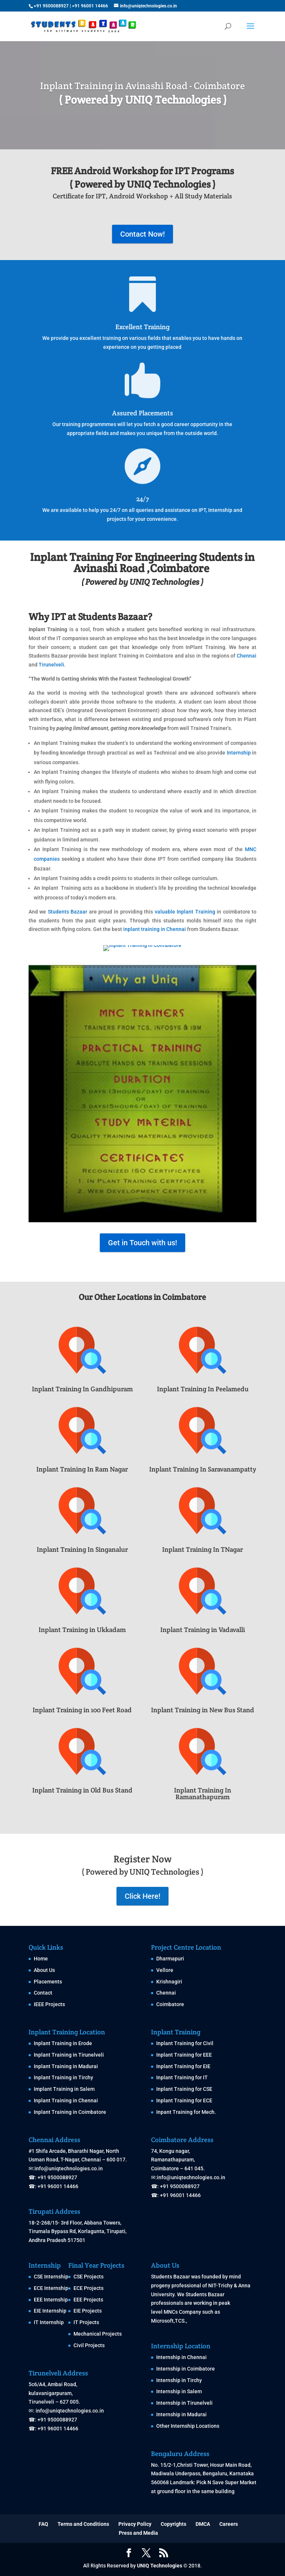 Image resolution: width=285 pixels, height=2576 pixels. I want to click on Internship in Chennai, so click(181, 2357).